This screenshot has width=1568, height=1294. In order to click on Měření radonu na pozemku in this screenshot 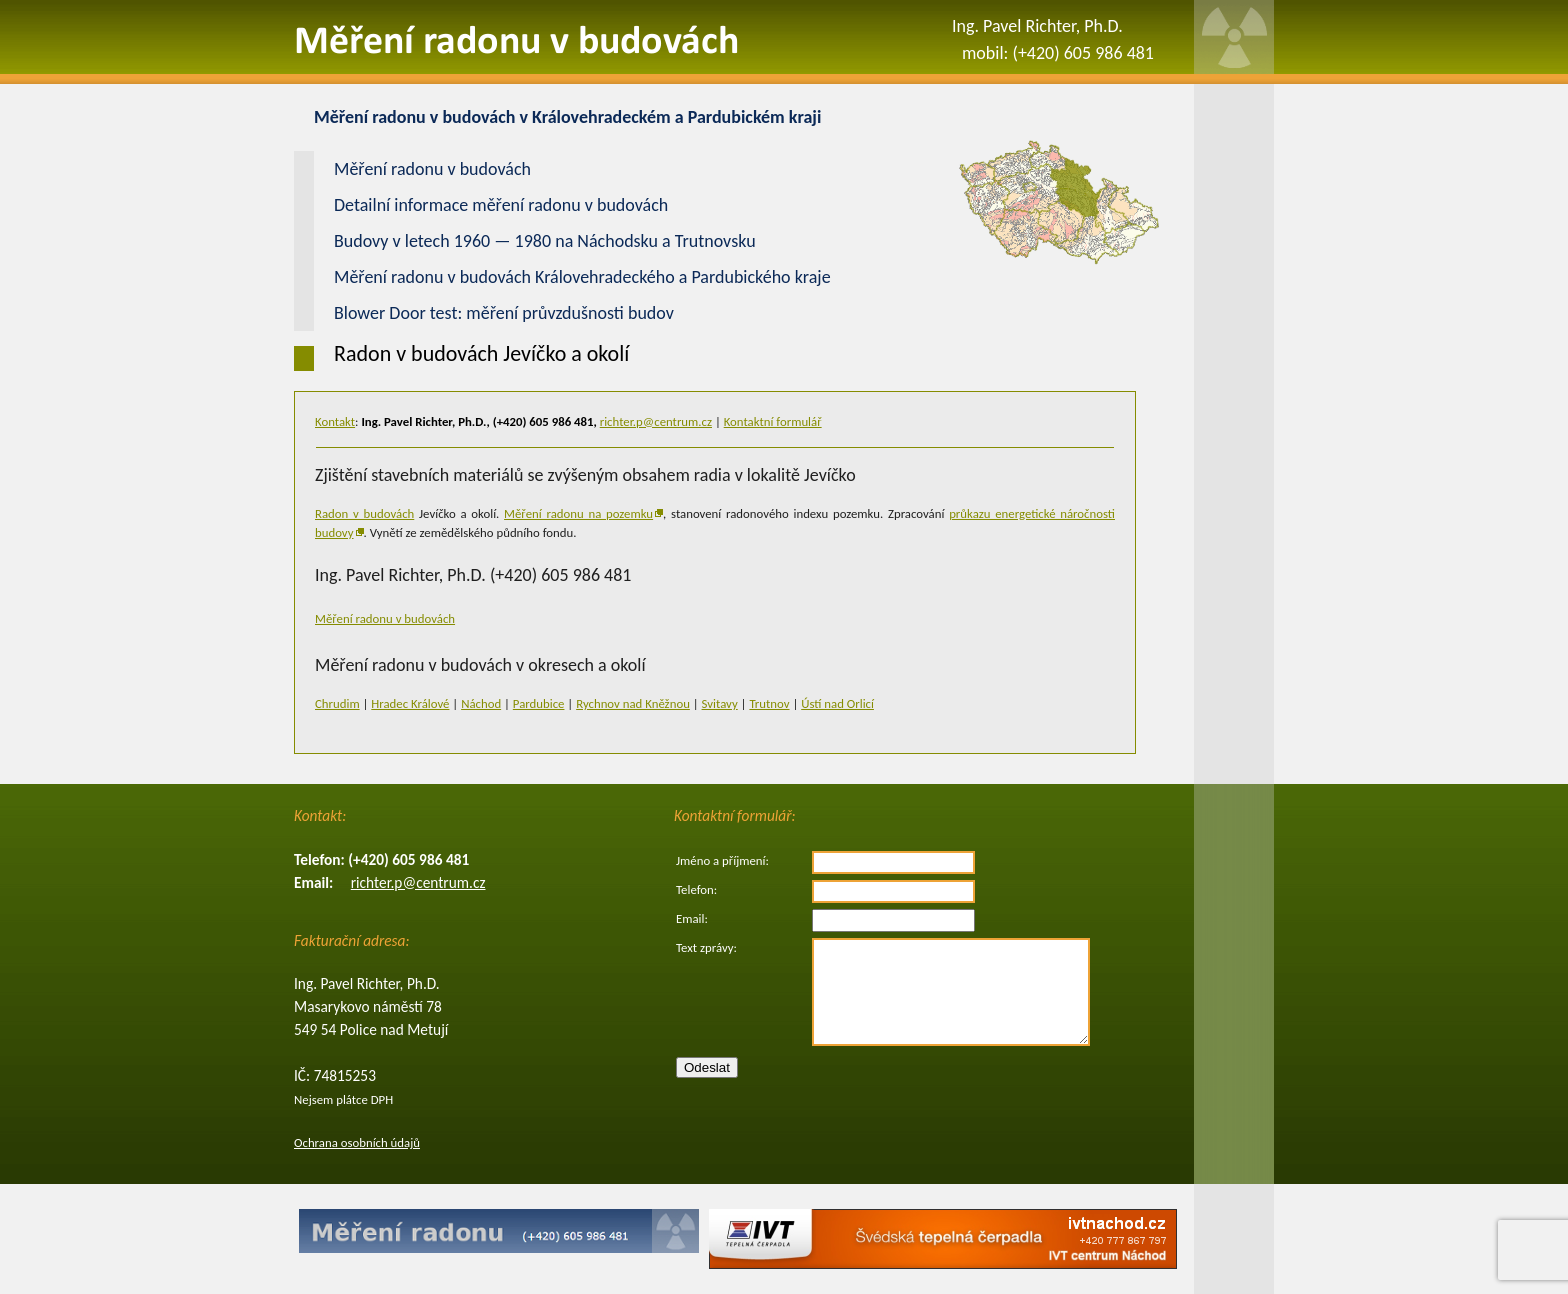, I will do `click(578, 513)`.